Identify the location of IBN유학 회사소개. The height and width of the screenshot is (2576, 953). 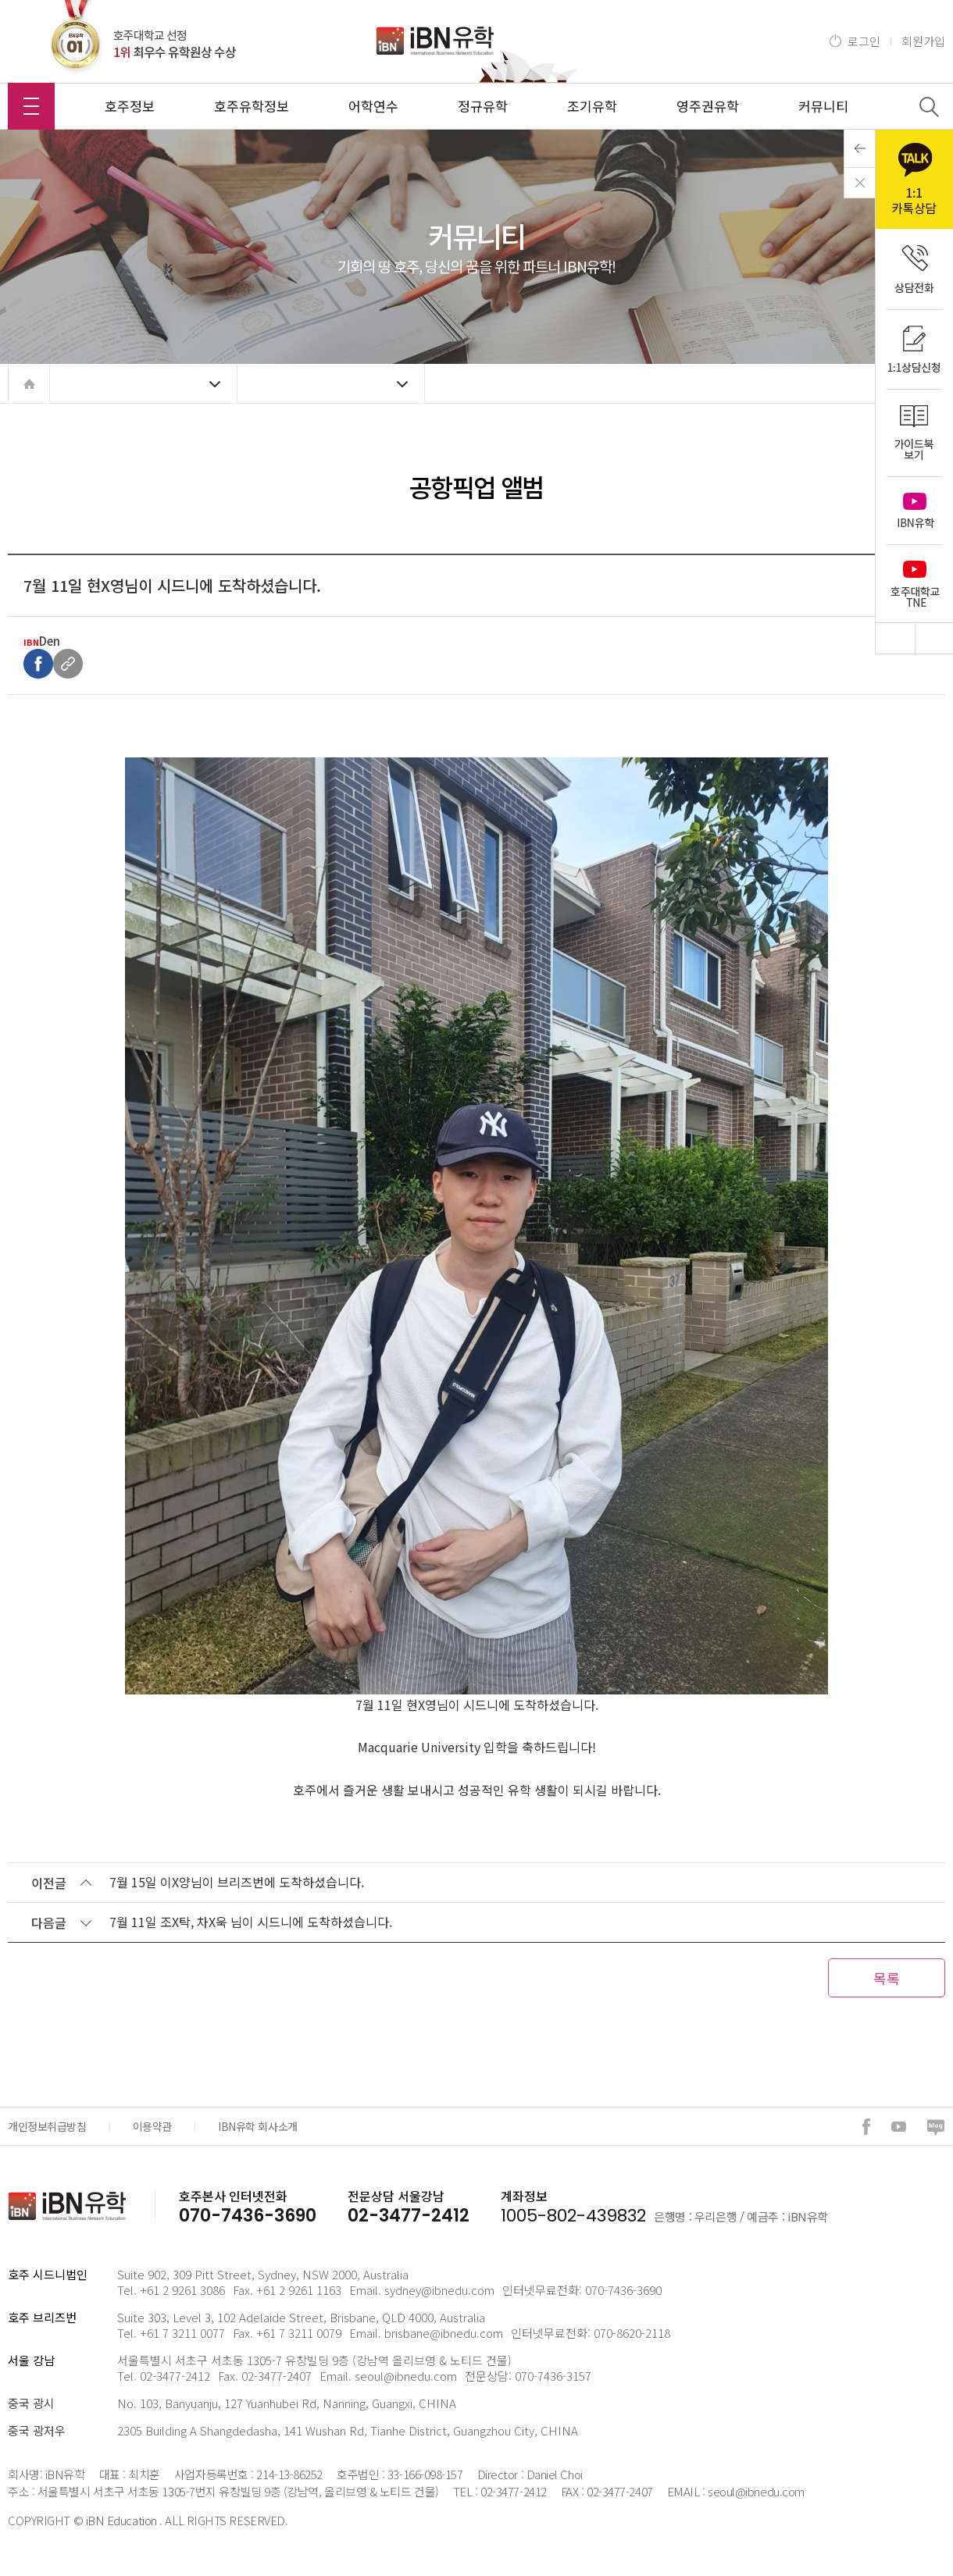
(258, 2126).